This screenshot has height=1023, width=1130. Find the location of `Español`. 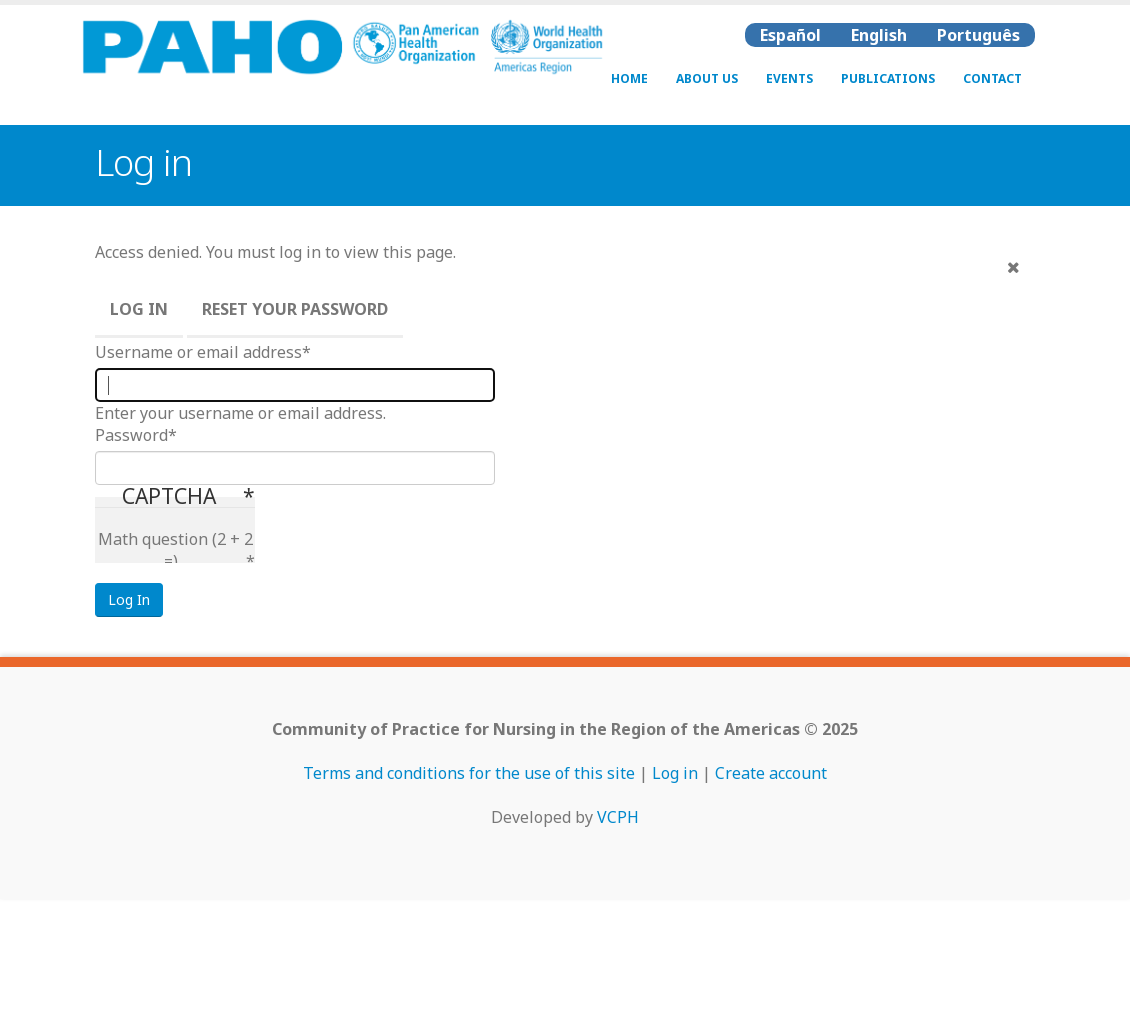

Español is located at coordinates (790, 35).